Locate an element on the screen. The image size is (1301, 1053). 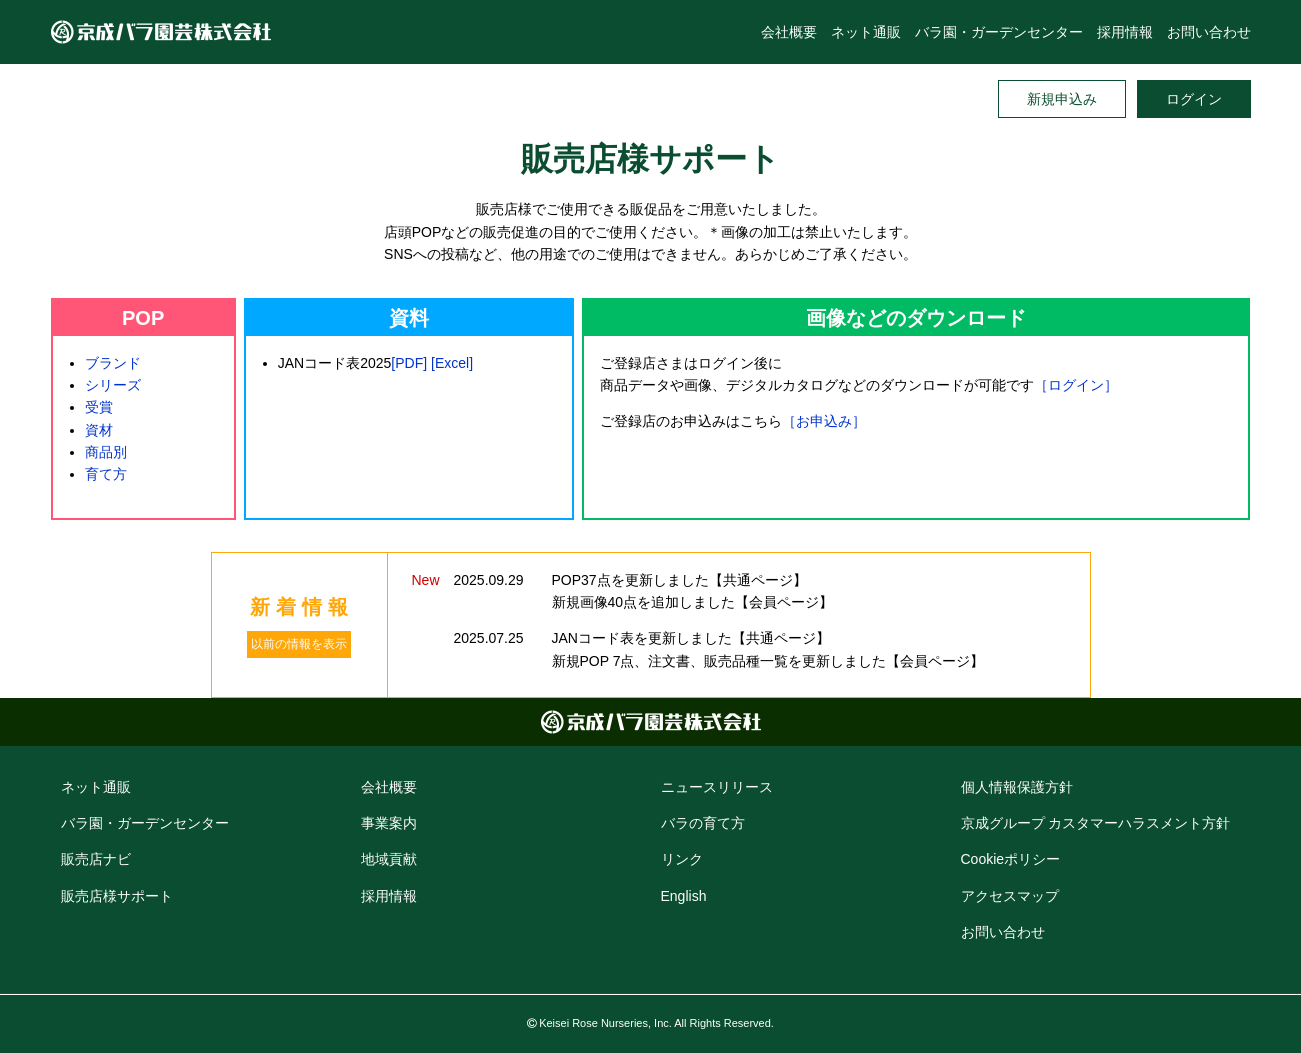
Cookie is located at coordinates (1011, 859).